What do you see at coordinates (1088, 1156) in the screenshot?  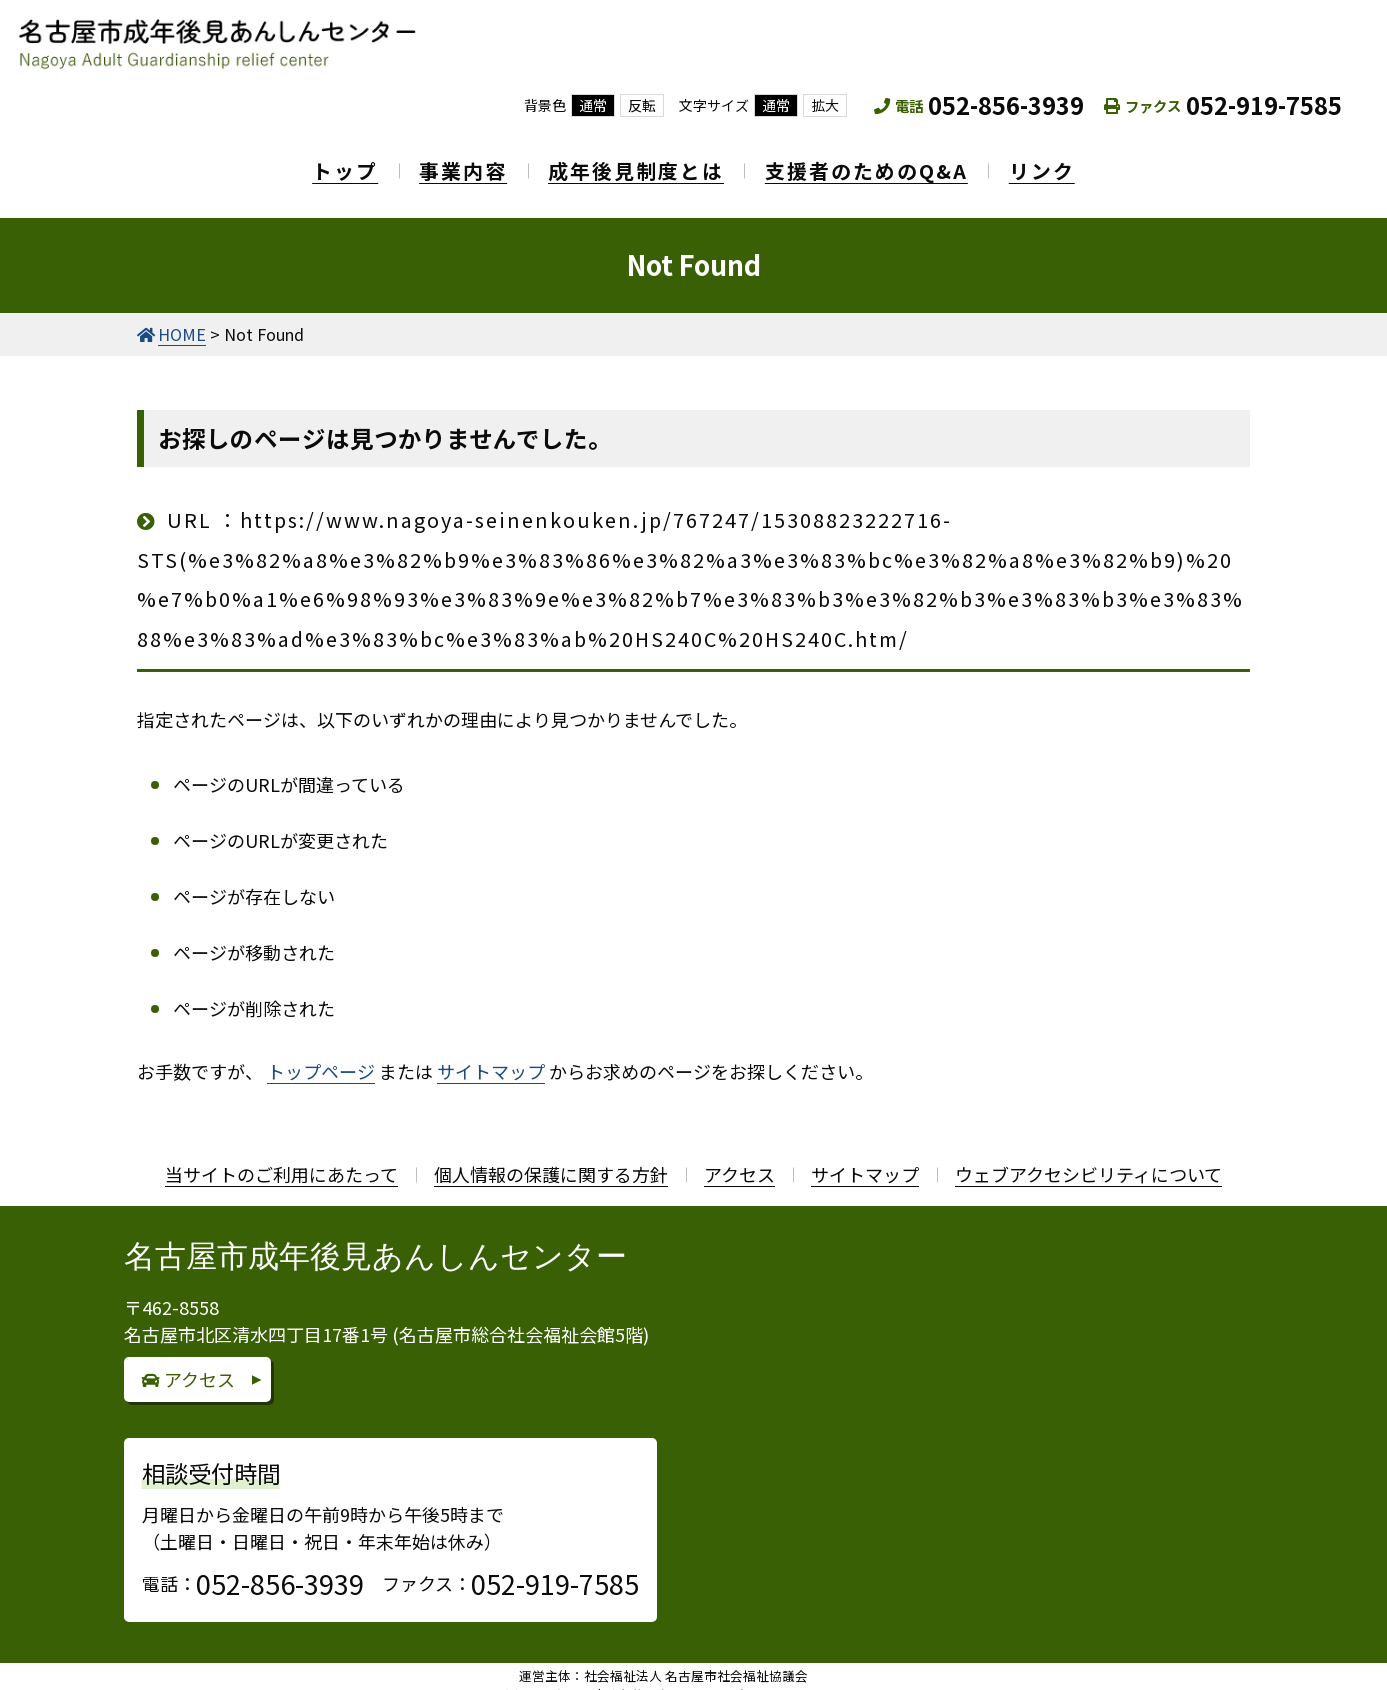 I see `ウェブアクセシビリティについて` at bounding box center [1088, 1156].